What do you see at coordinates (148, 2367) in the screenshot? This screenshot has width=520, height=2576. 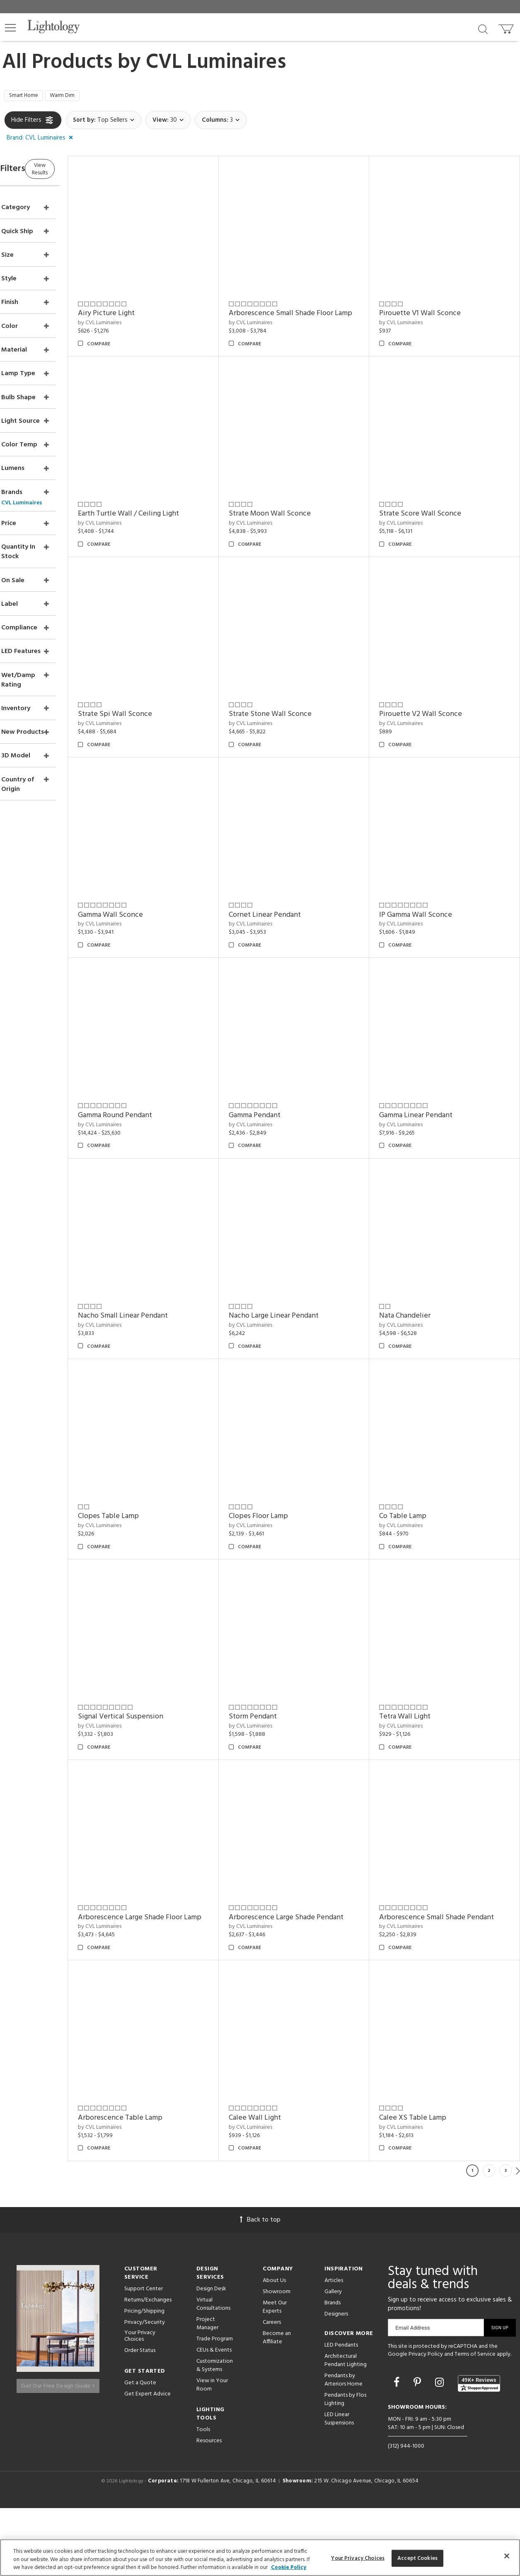 I see `Returns/Exchanges` at bounding box center [148, 2367].